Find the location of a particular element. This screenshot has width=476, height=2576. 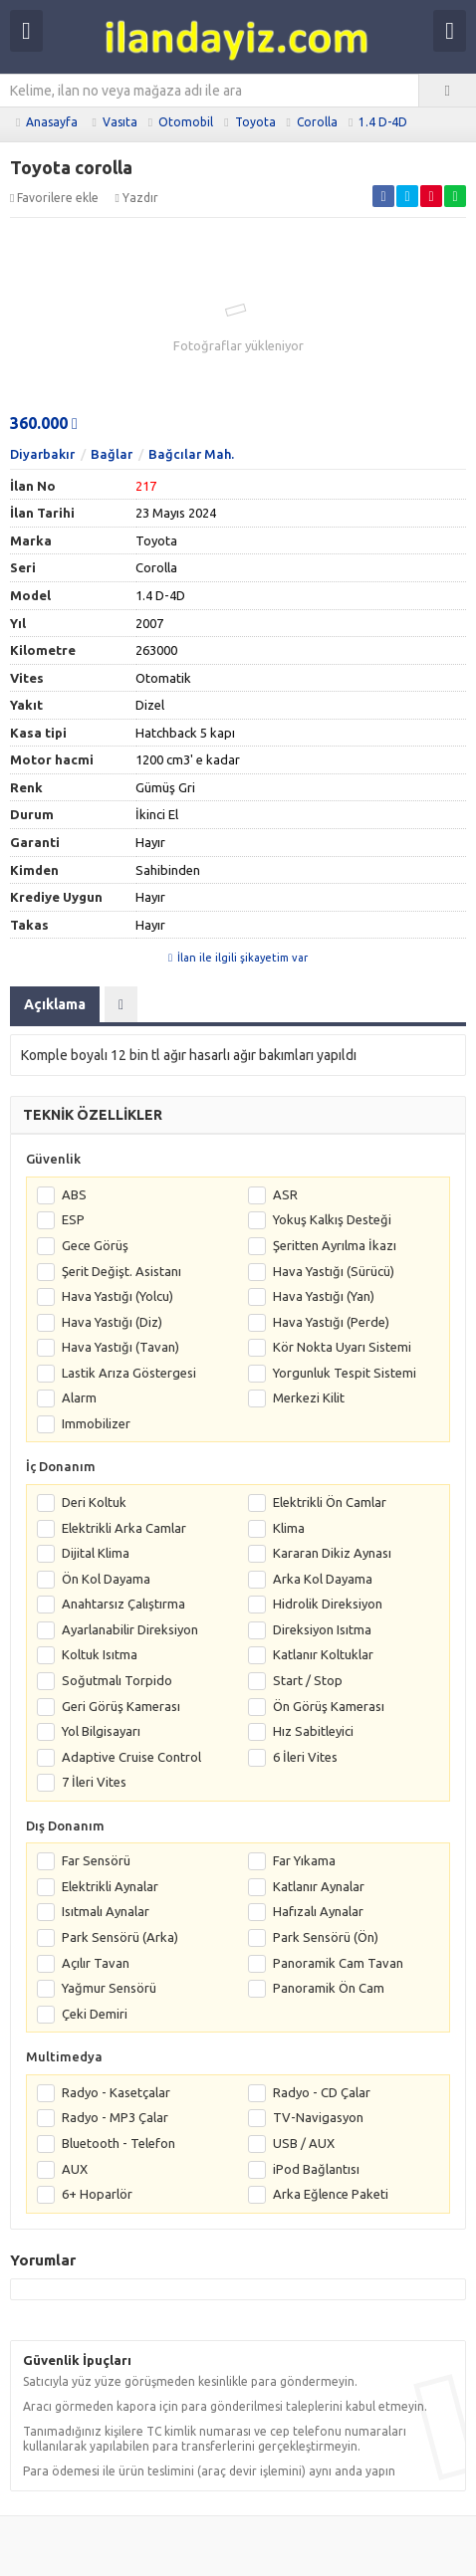

Hafızalı Aynalar is located at coordinates (318, 1911).